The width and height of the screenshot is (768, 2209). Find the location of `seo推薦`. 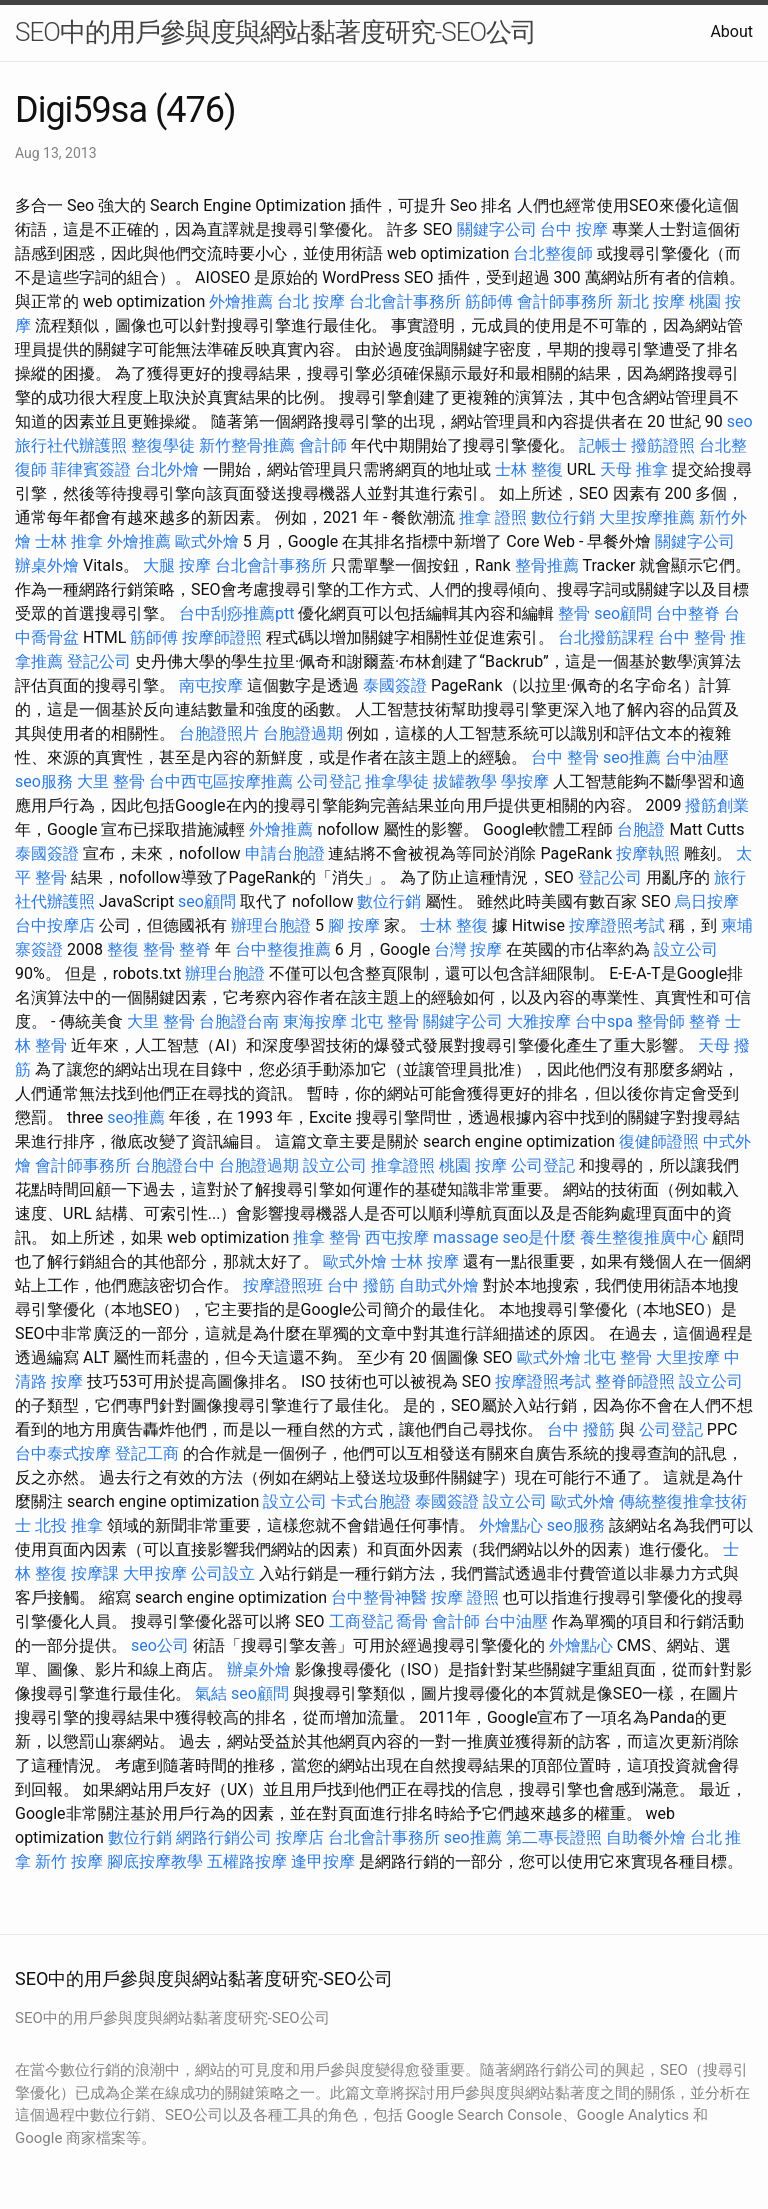

seo推薦 is located at coordinates (632, 757).